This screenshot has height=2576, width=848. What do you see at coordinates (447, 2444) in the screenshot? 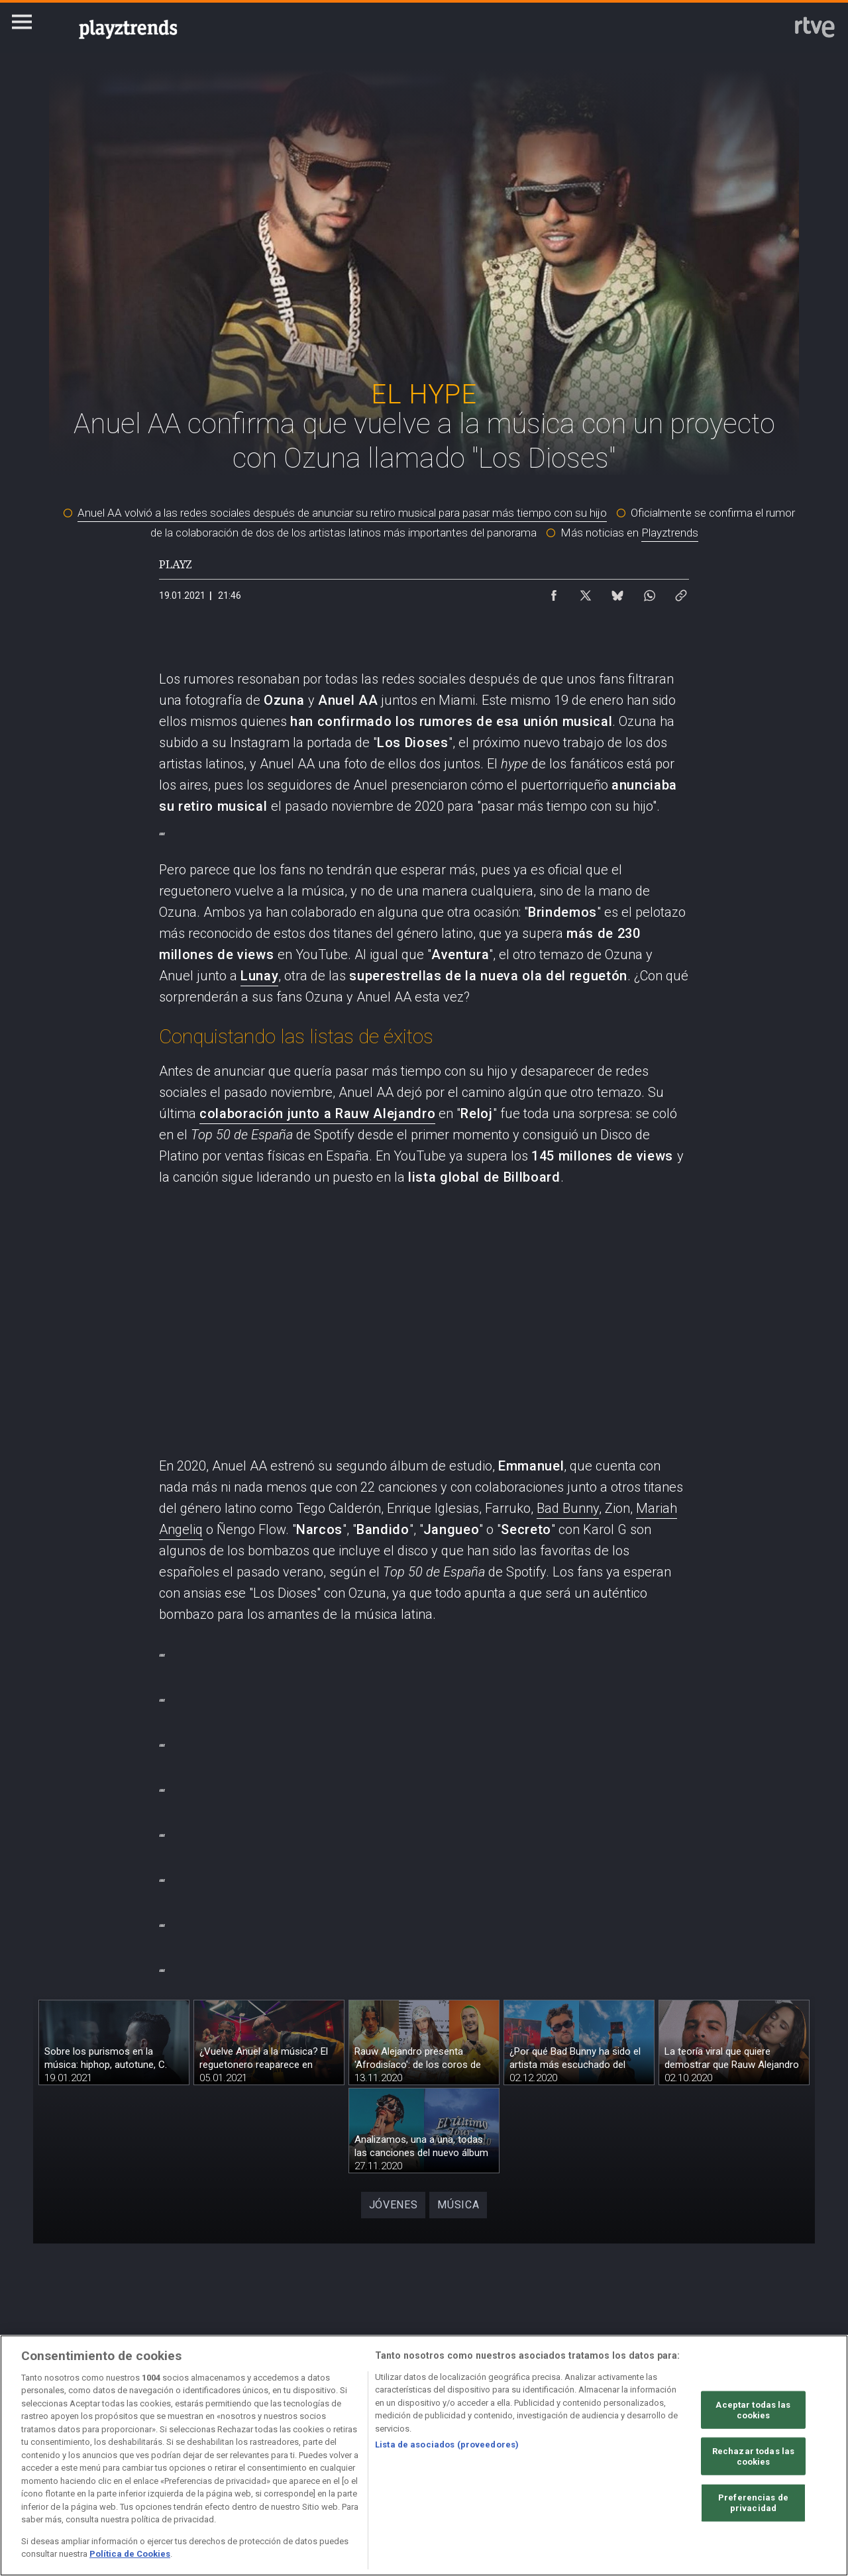
I see `Lista de asociados (proveedores)` at bounding box center [447, 2444].